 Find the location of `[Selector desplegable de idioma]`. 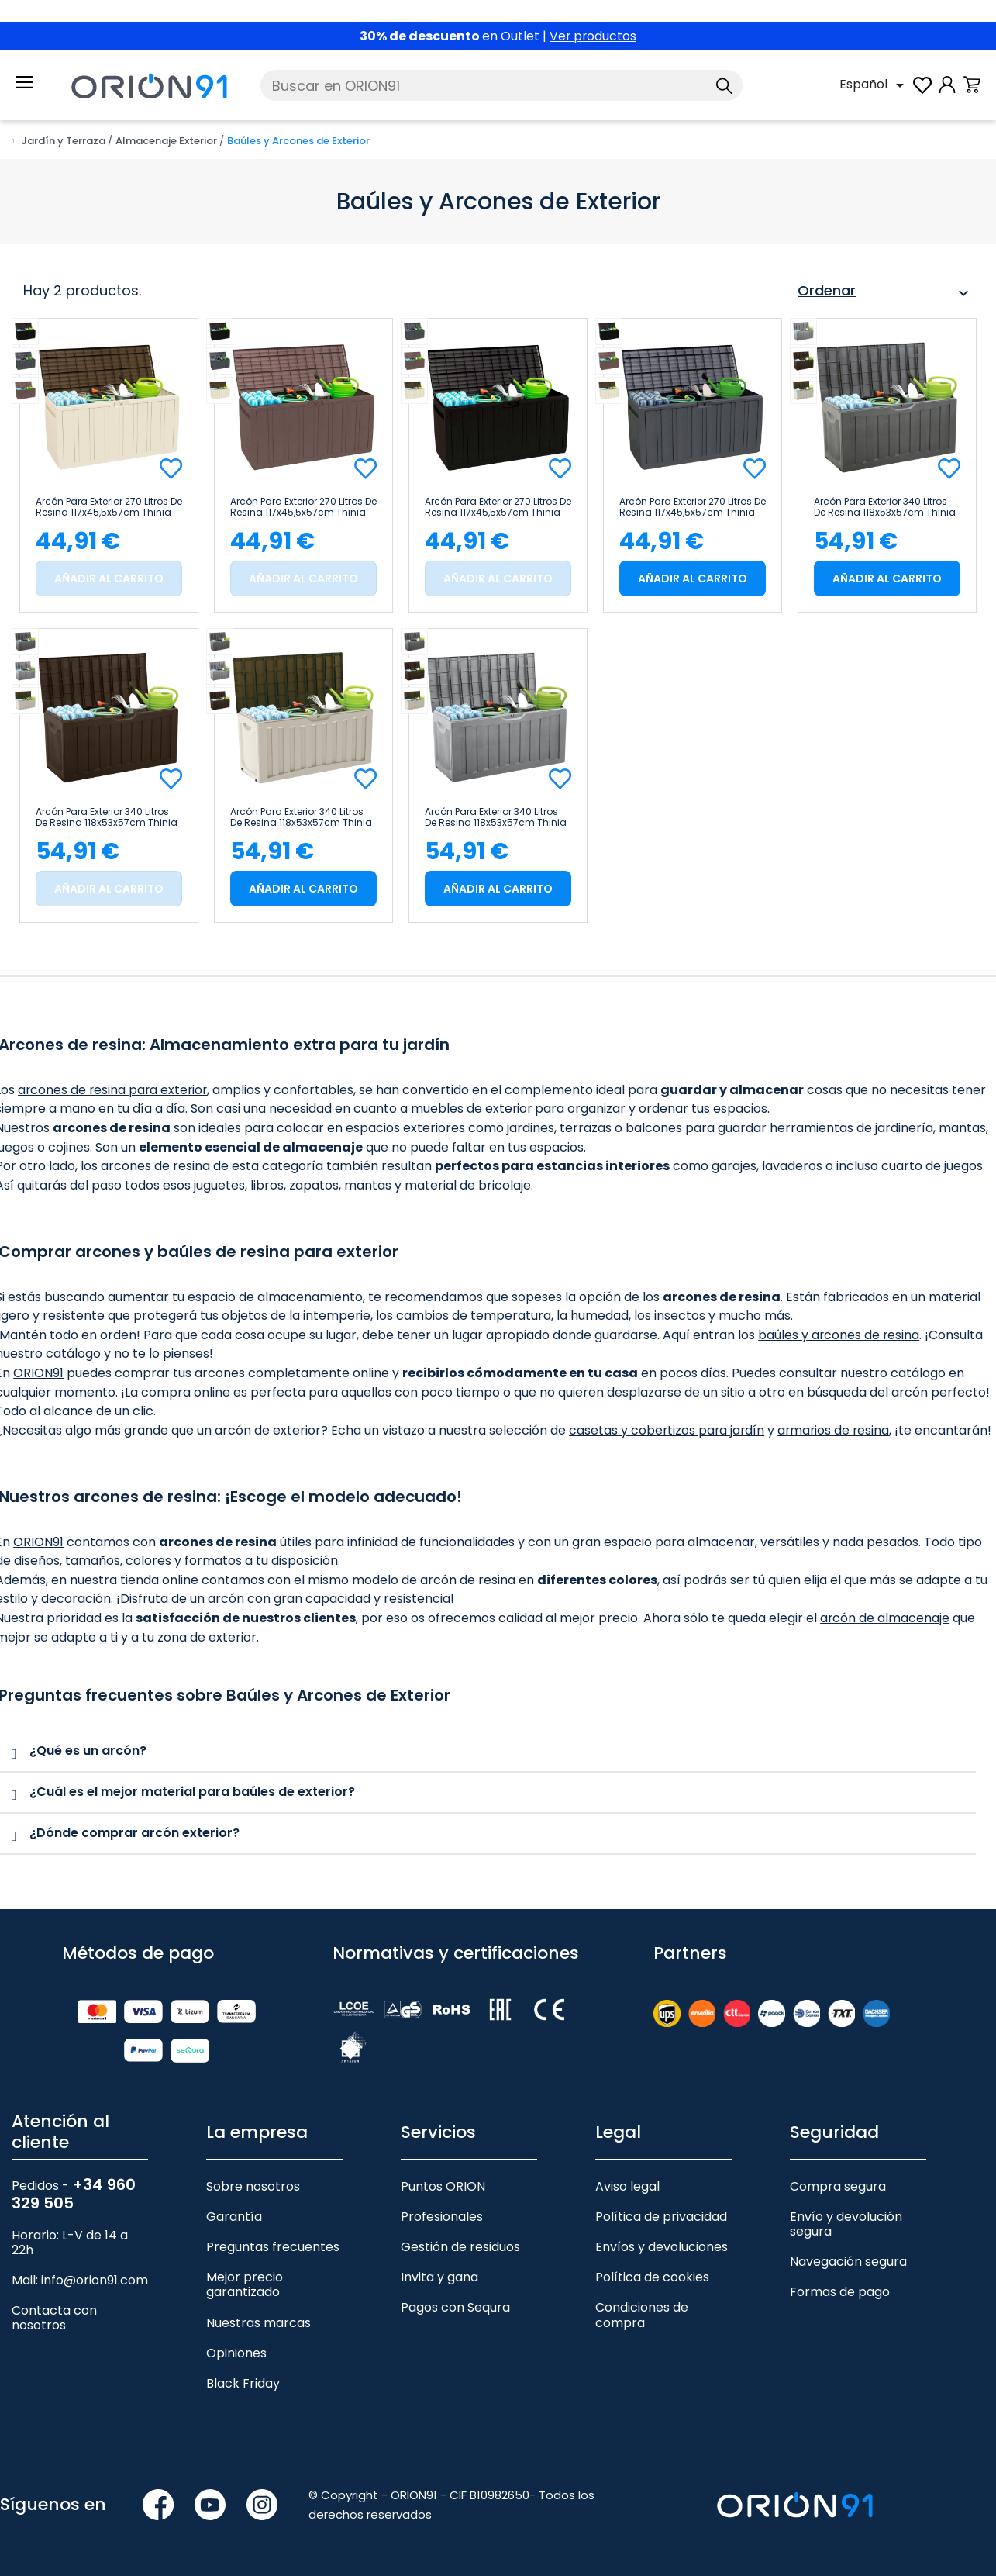

[Selector desplegable de idioma] is located at coordinates (874, 85).